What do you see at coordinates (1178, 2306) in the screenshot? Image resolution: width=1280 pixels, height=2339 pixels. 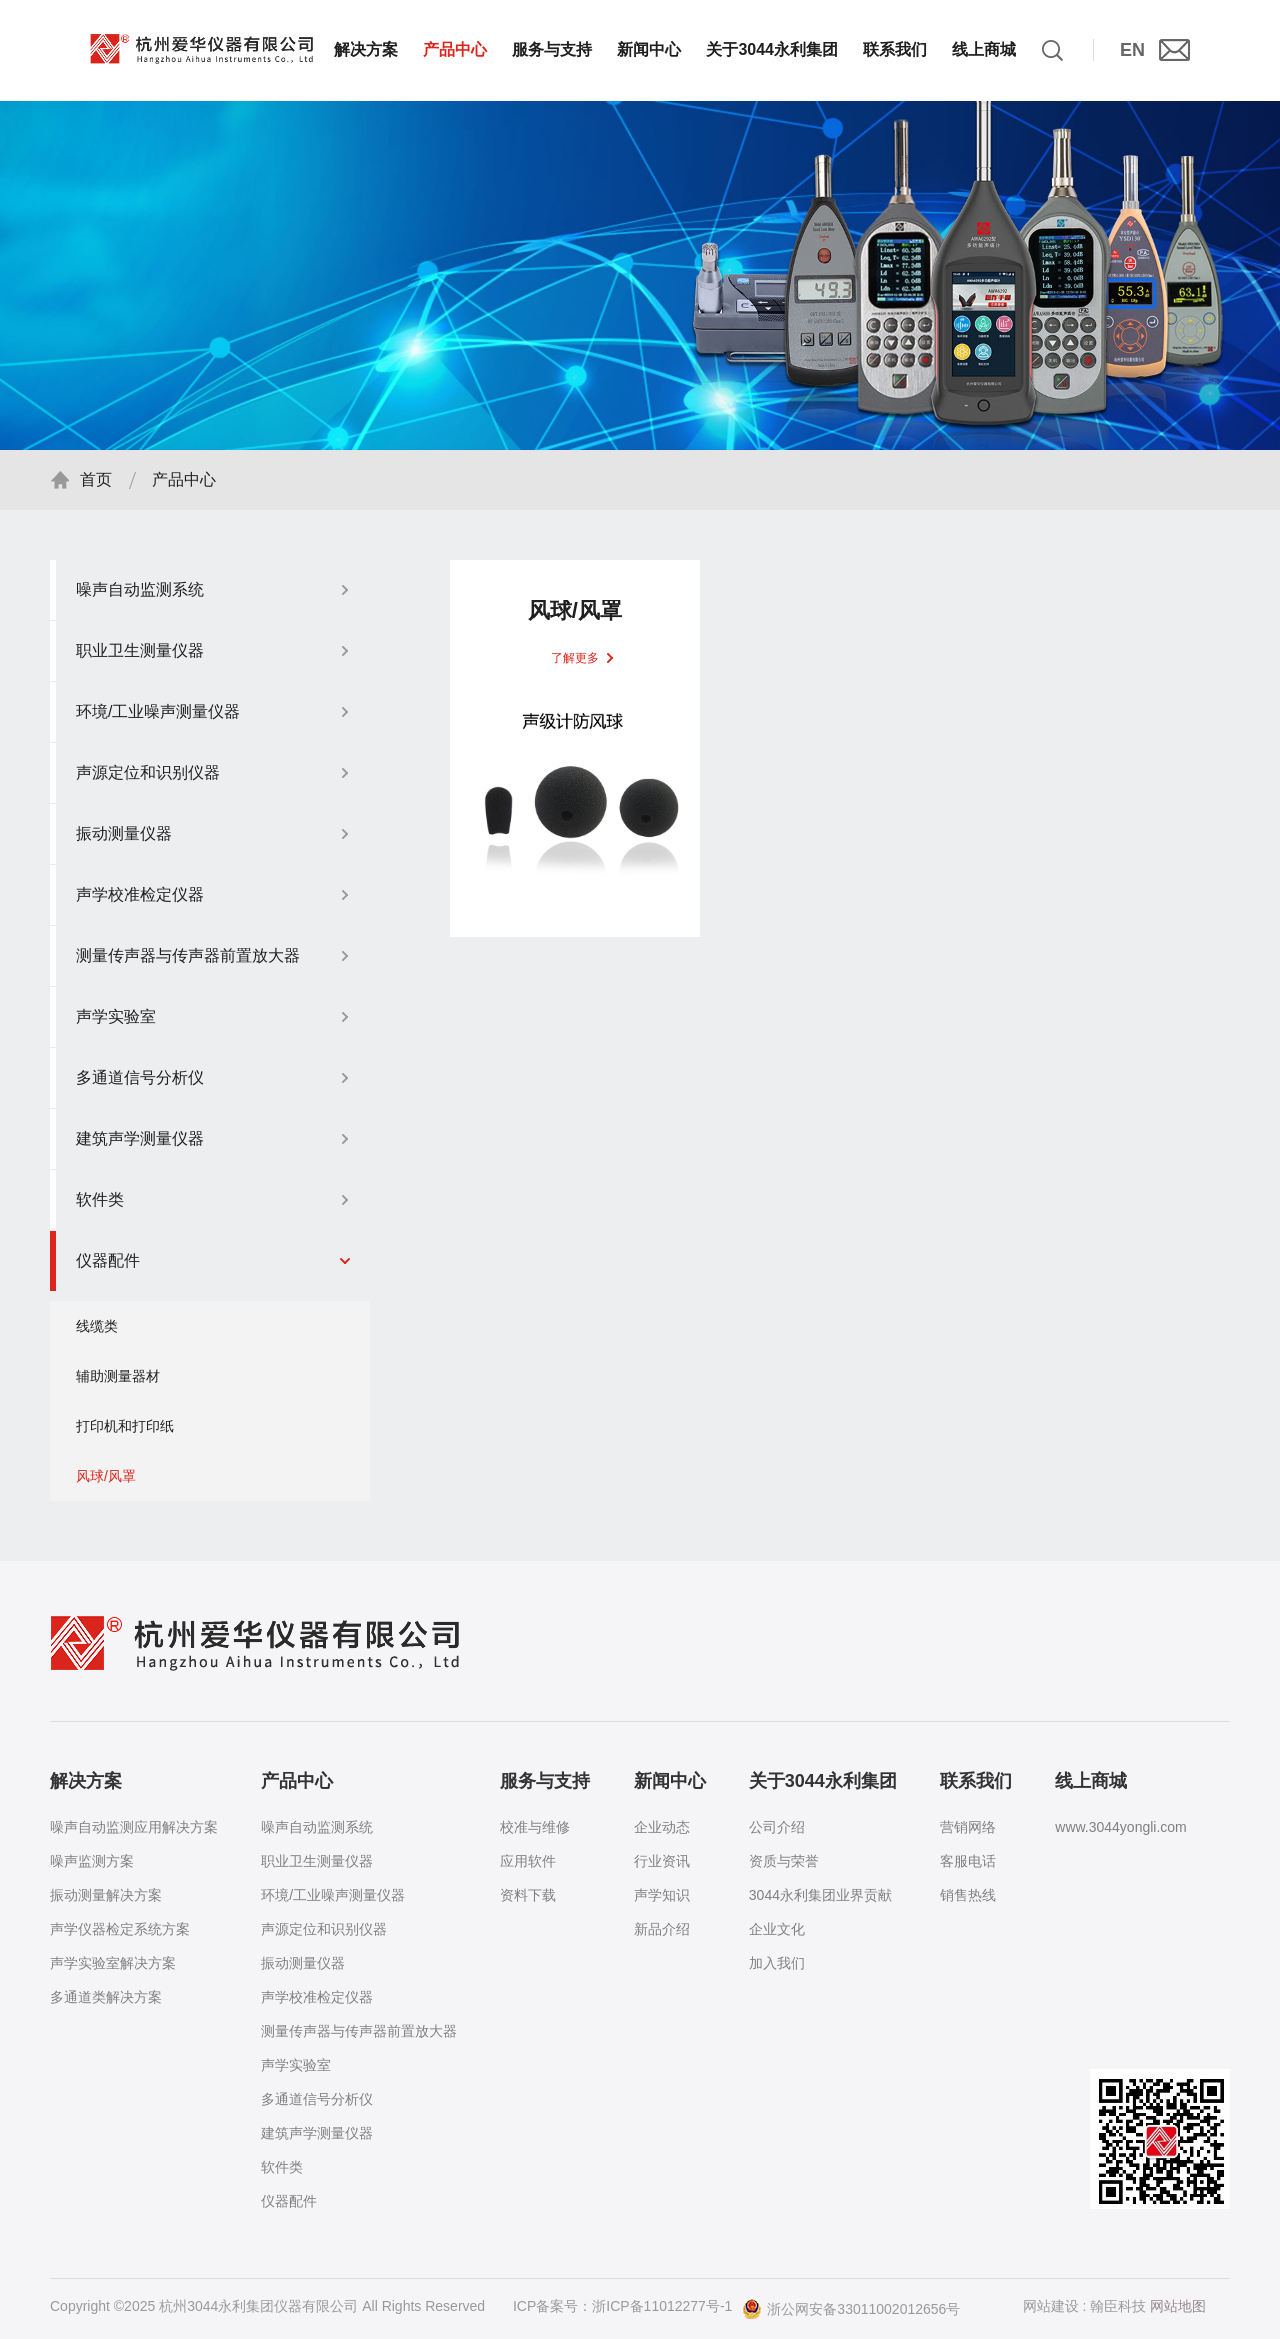 I see `网站地图` at bounding box center [1178, 2306].